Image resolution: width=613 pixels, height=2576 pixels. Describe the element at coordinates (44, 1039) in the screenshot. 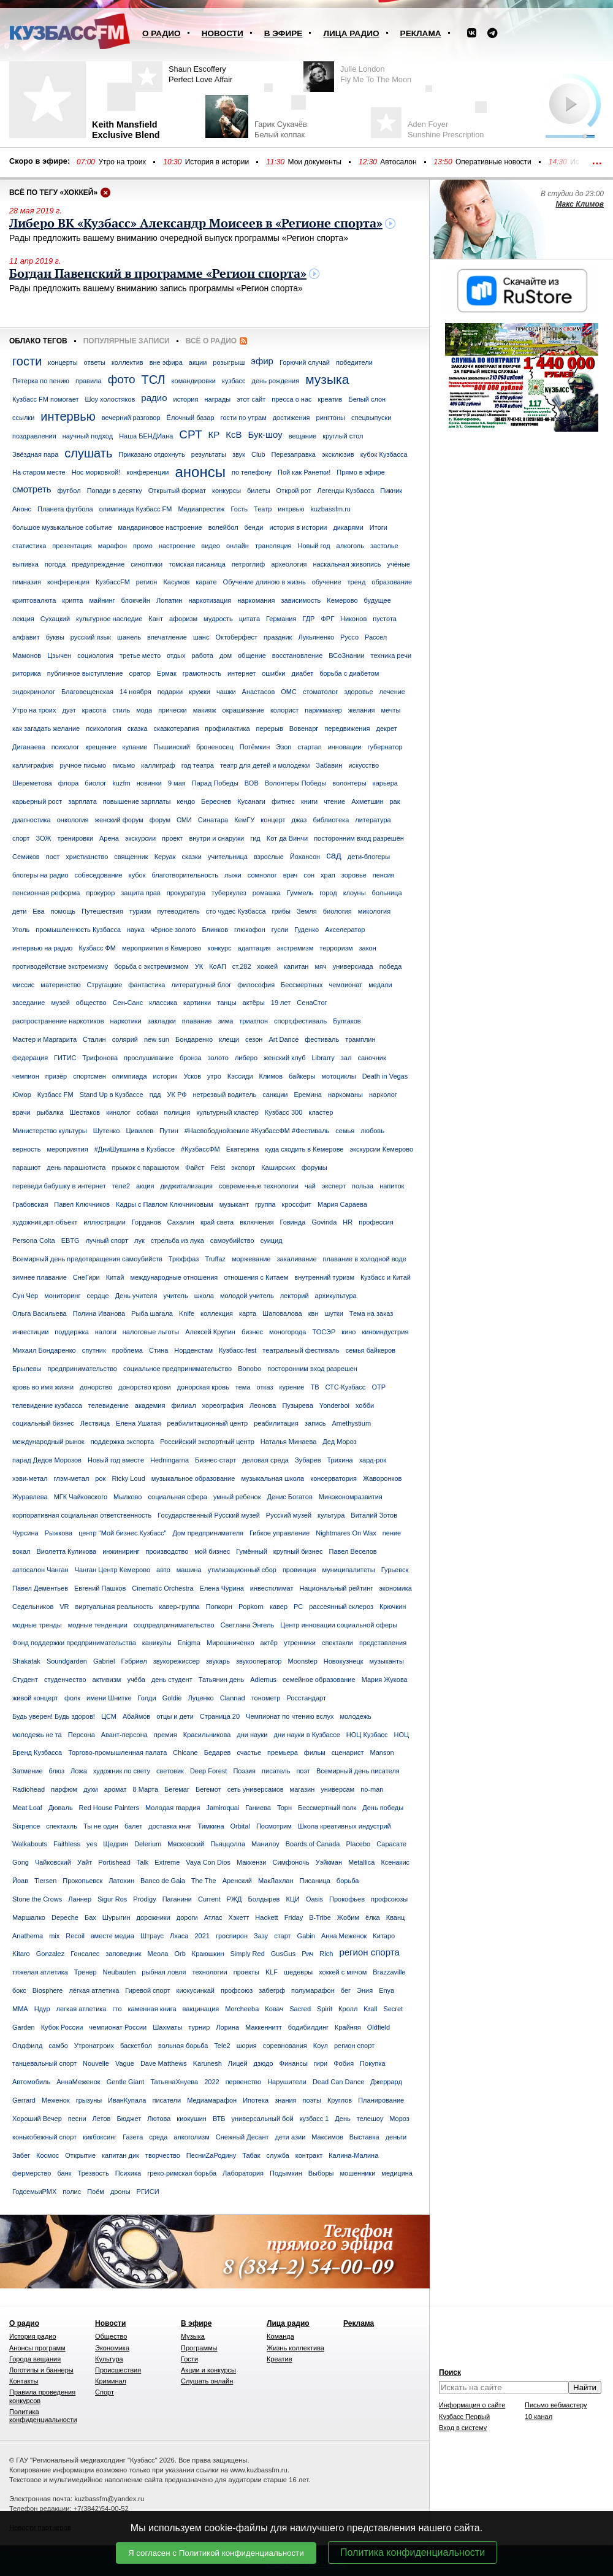

I see `Мастер и Маргарита` at that location.